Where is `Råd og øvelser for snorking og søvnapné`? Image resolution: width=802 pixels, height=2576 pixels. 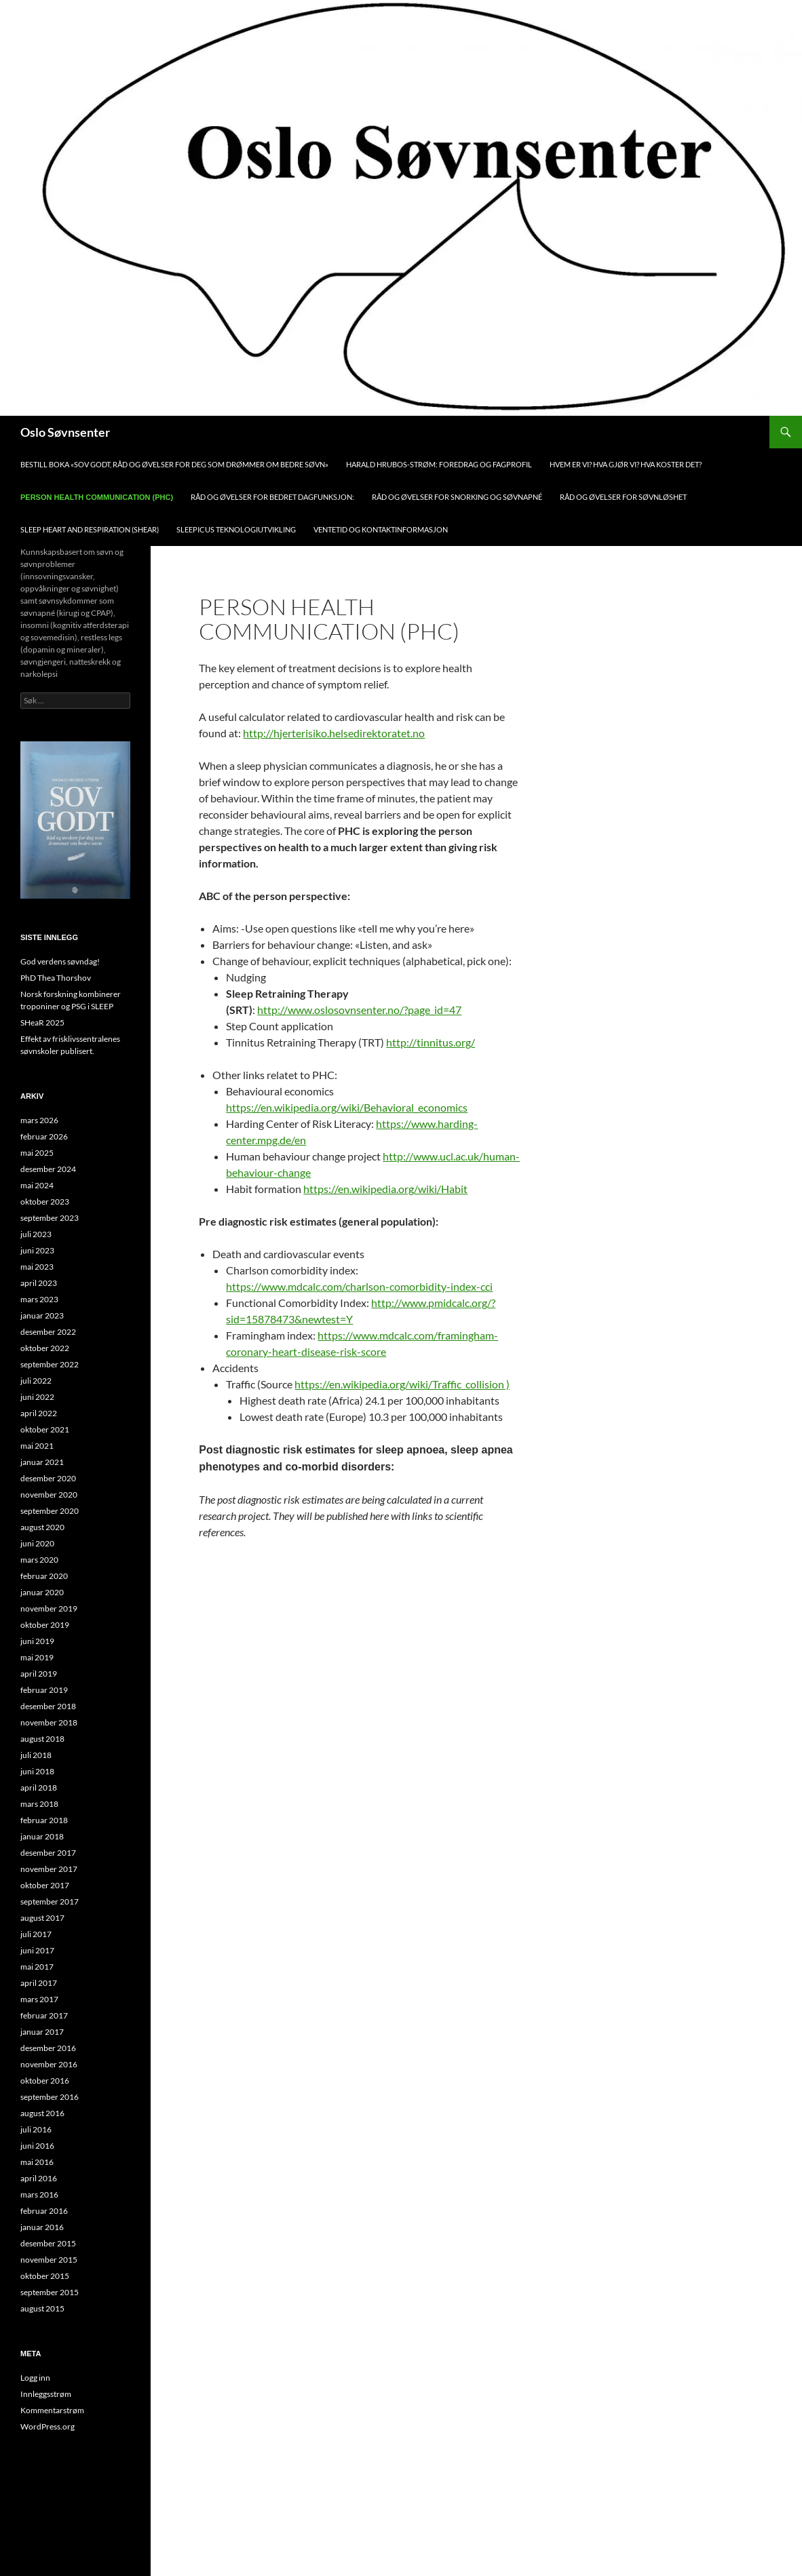
Råd og øvelser for snorking og søvnapné is located at coordinates (457, 496).